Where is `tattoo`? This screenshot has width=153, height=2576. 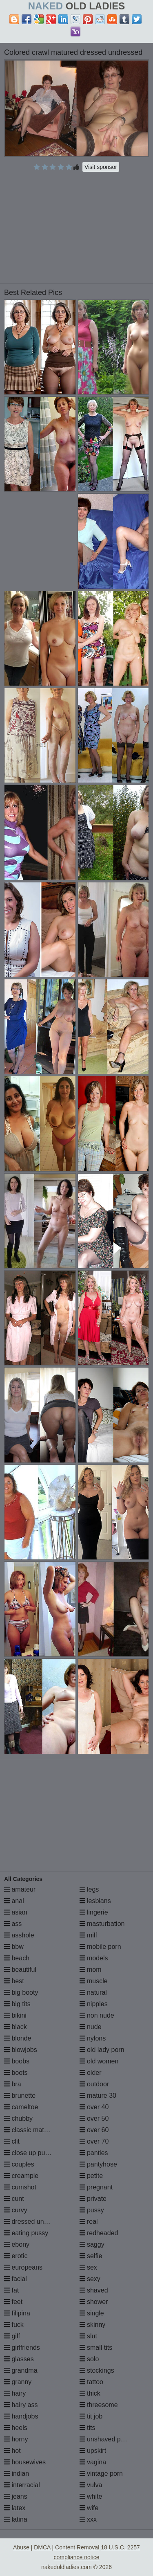 tattoo is located at coordinates (91, 2381).